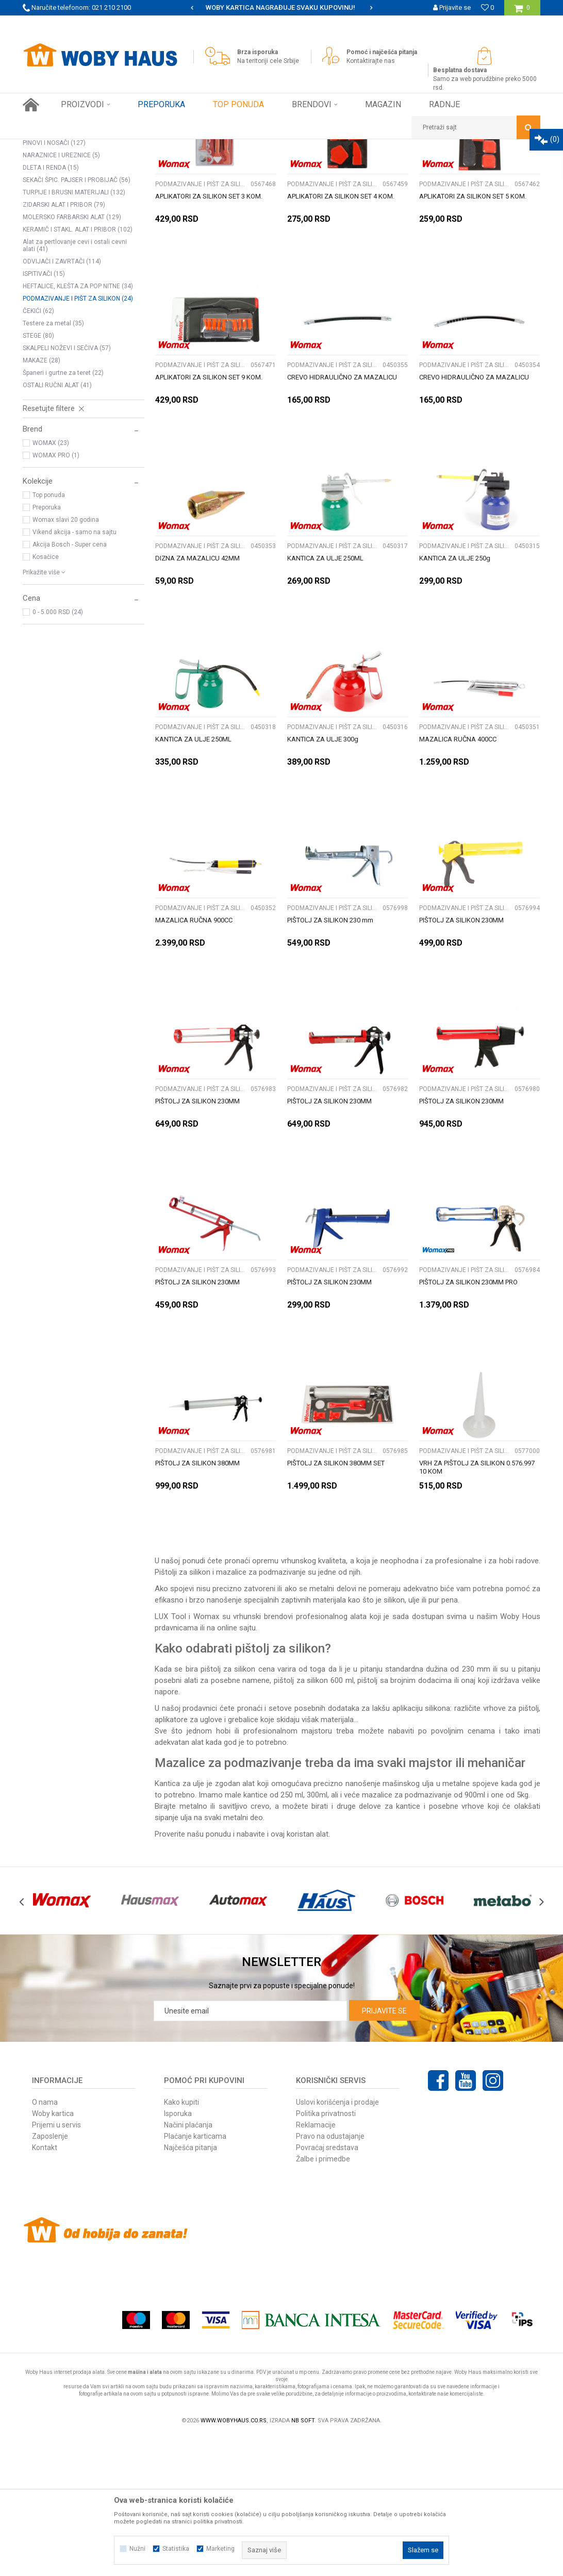  What do you see at coordinates (45, 2241) in the screenshot?
I see `O nama` at bounding box center [45, 2241].